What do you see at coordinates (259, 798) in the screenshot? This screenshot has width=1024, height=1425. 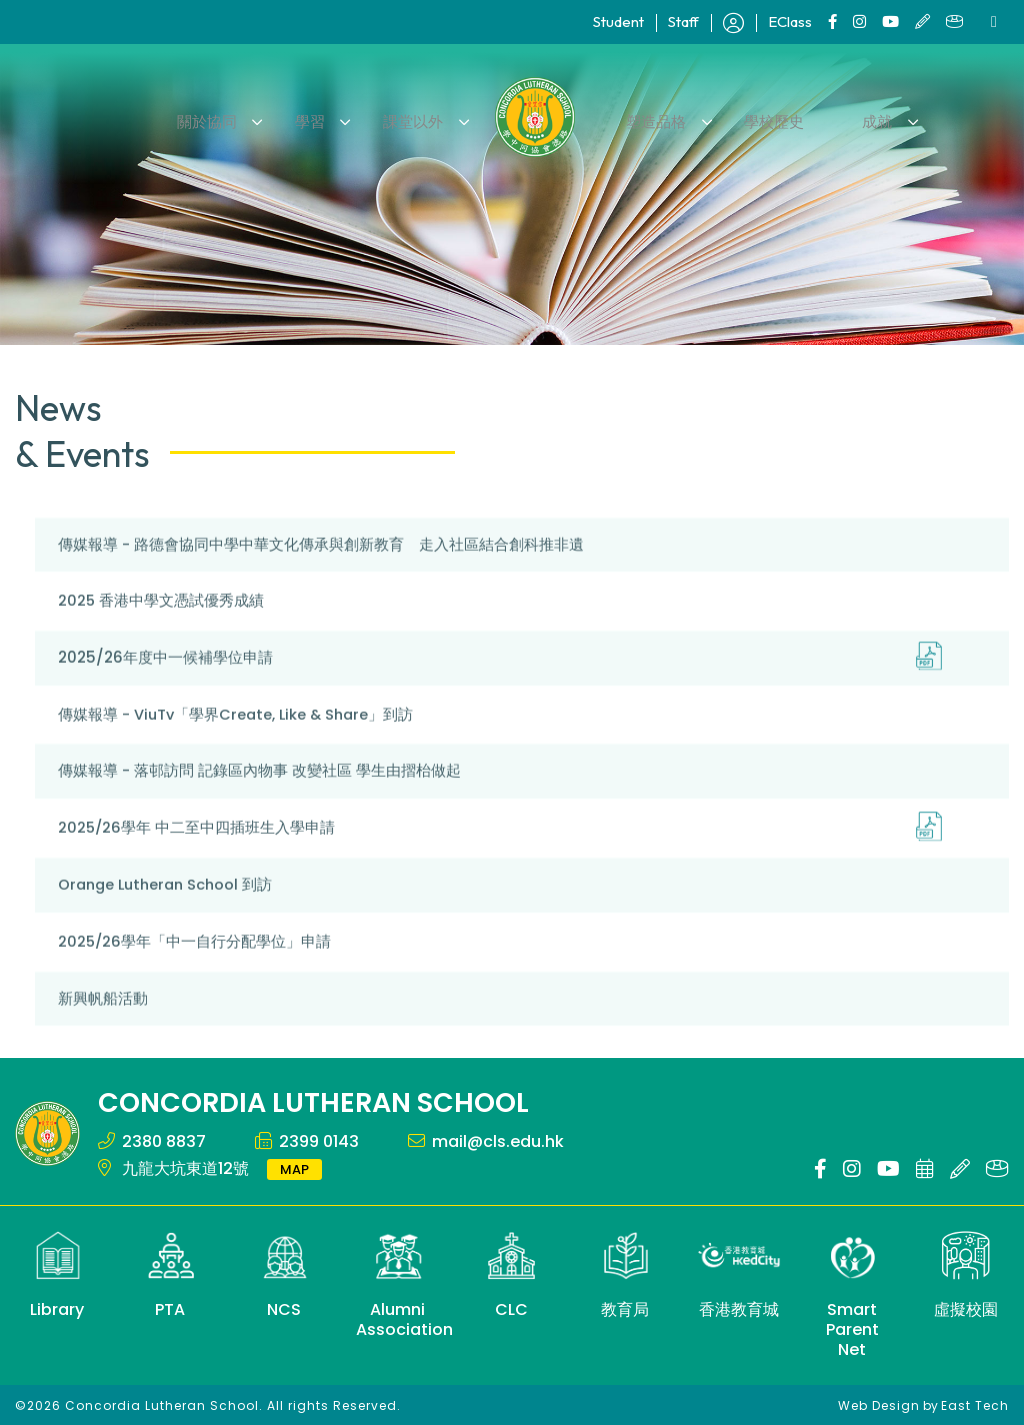 I see `傳媒報導 - 落邨訪問 記錄區內物事 改變社區 學生由摺枱做起` at bounding box center [259, 798].